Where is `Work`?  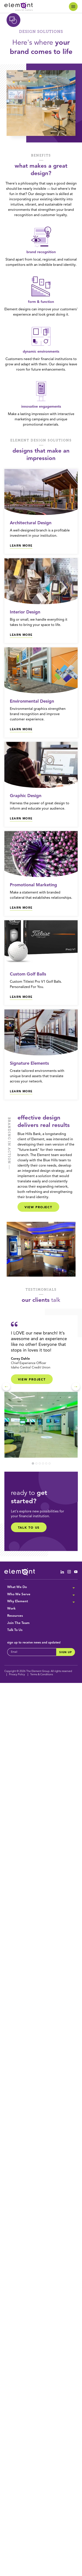 Work is located at coordinates (11, 1608).